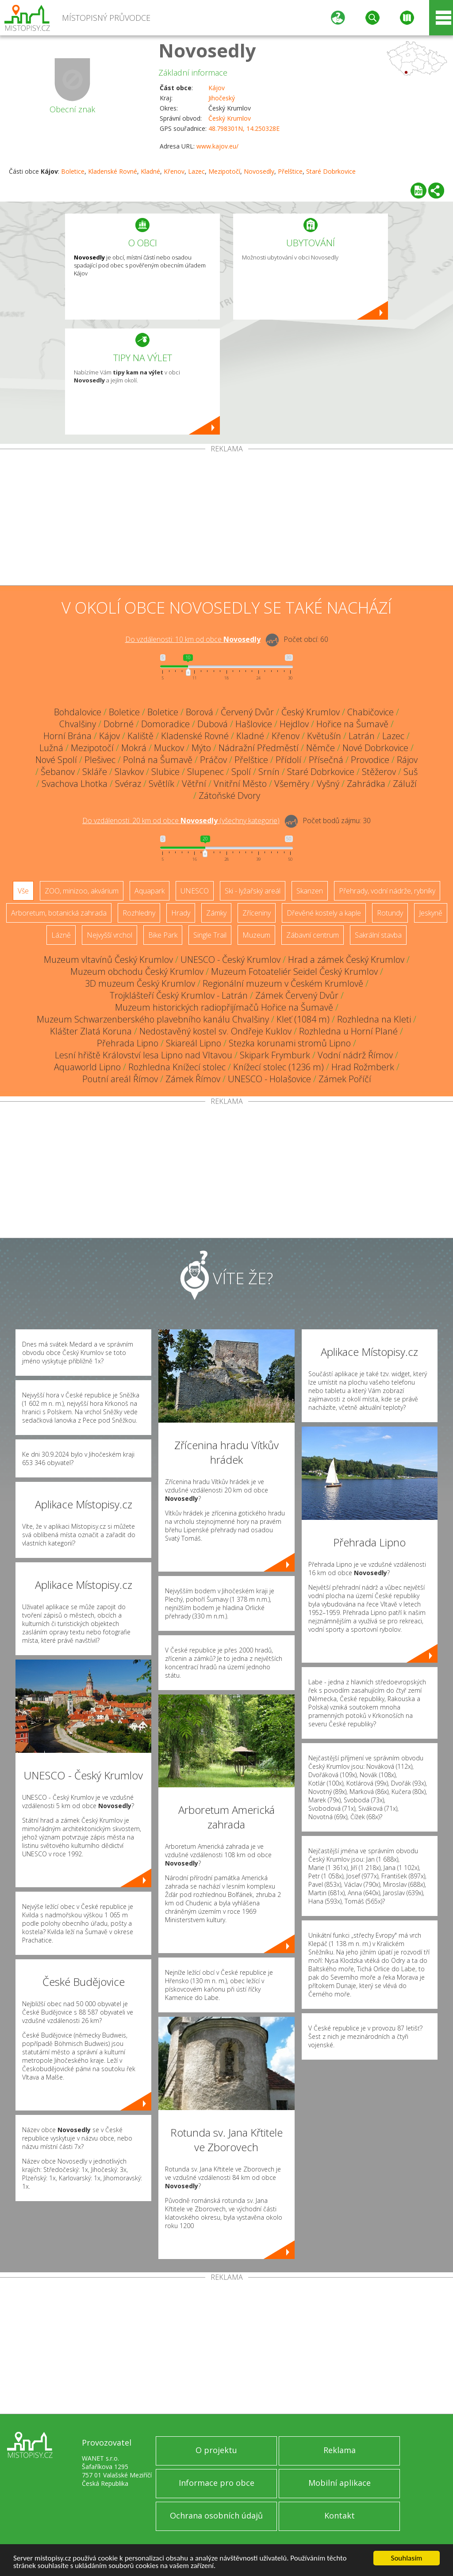 The image size is (453, 2576). I want to click on Muzeum Schwarzenberského plavebního kanálu Chvalšiny, so click(153, 1019).